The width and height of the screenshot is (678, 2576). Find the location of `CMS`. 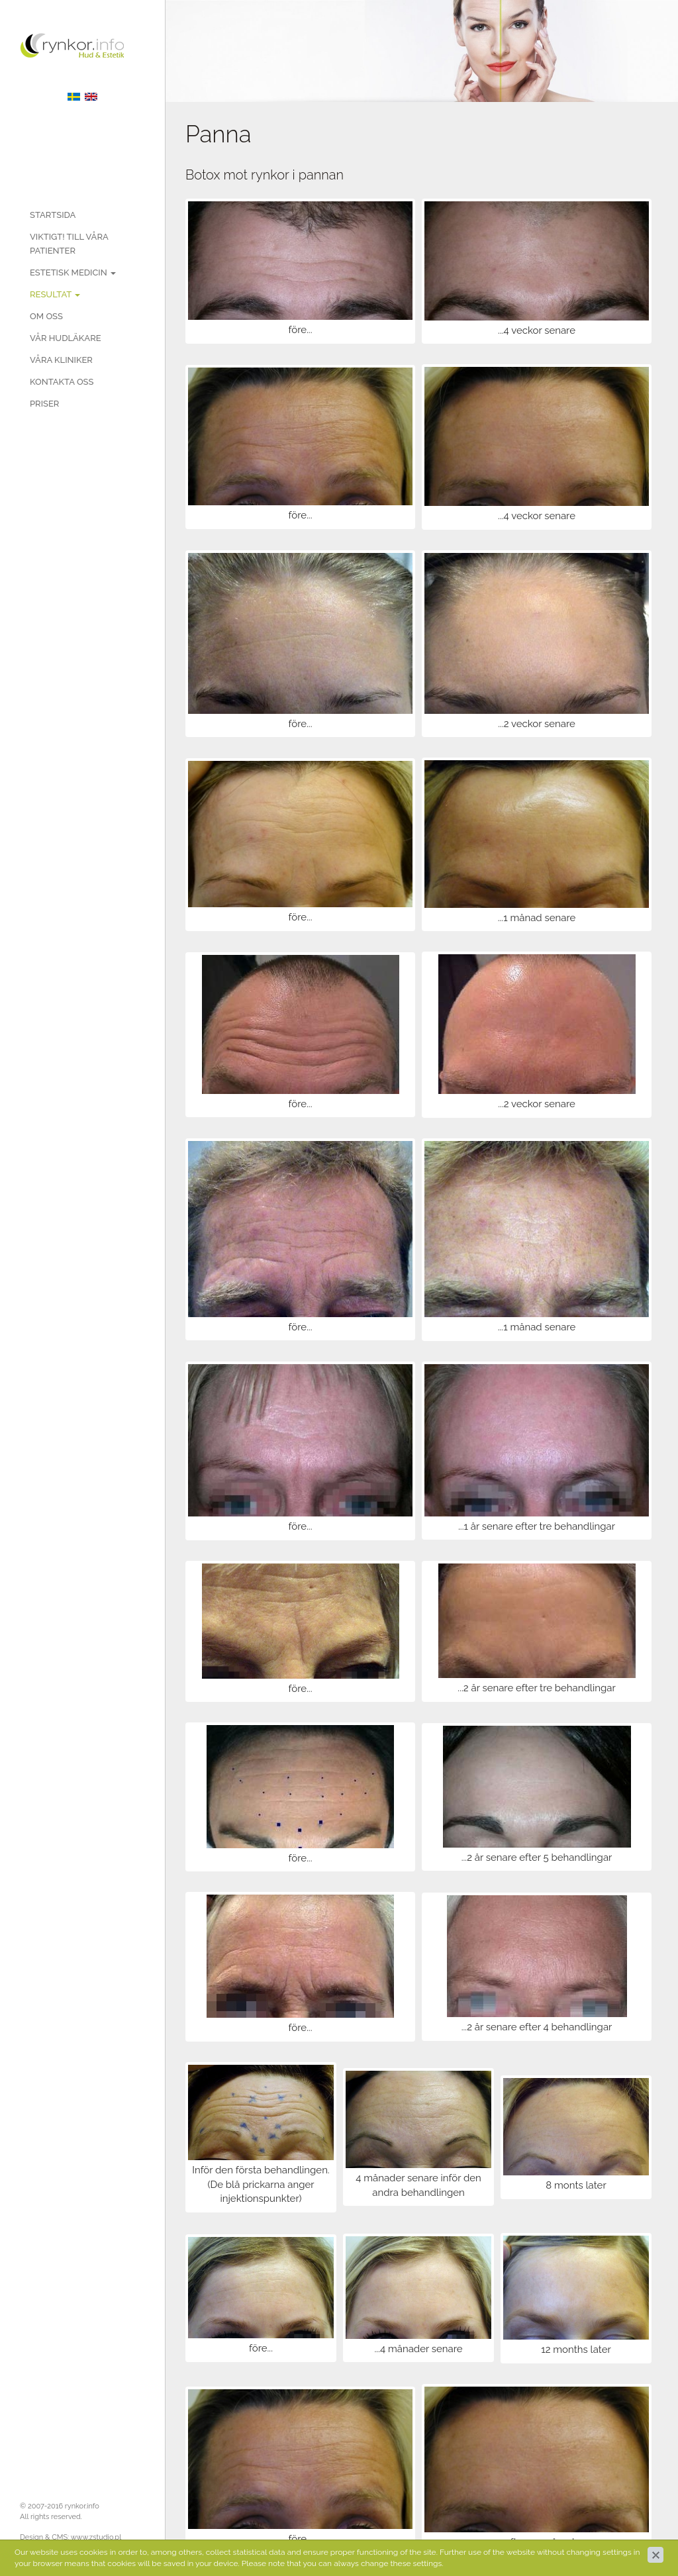

CMS is located at coordinates (60, 2537).